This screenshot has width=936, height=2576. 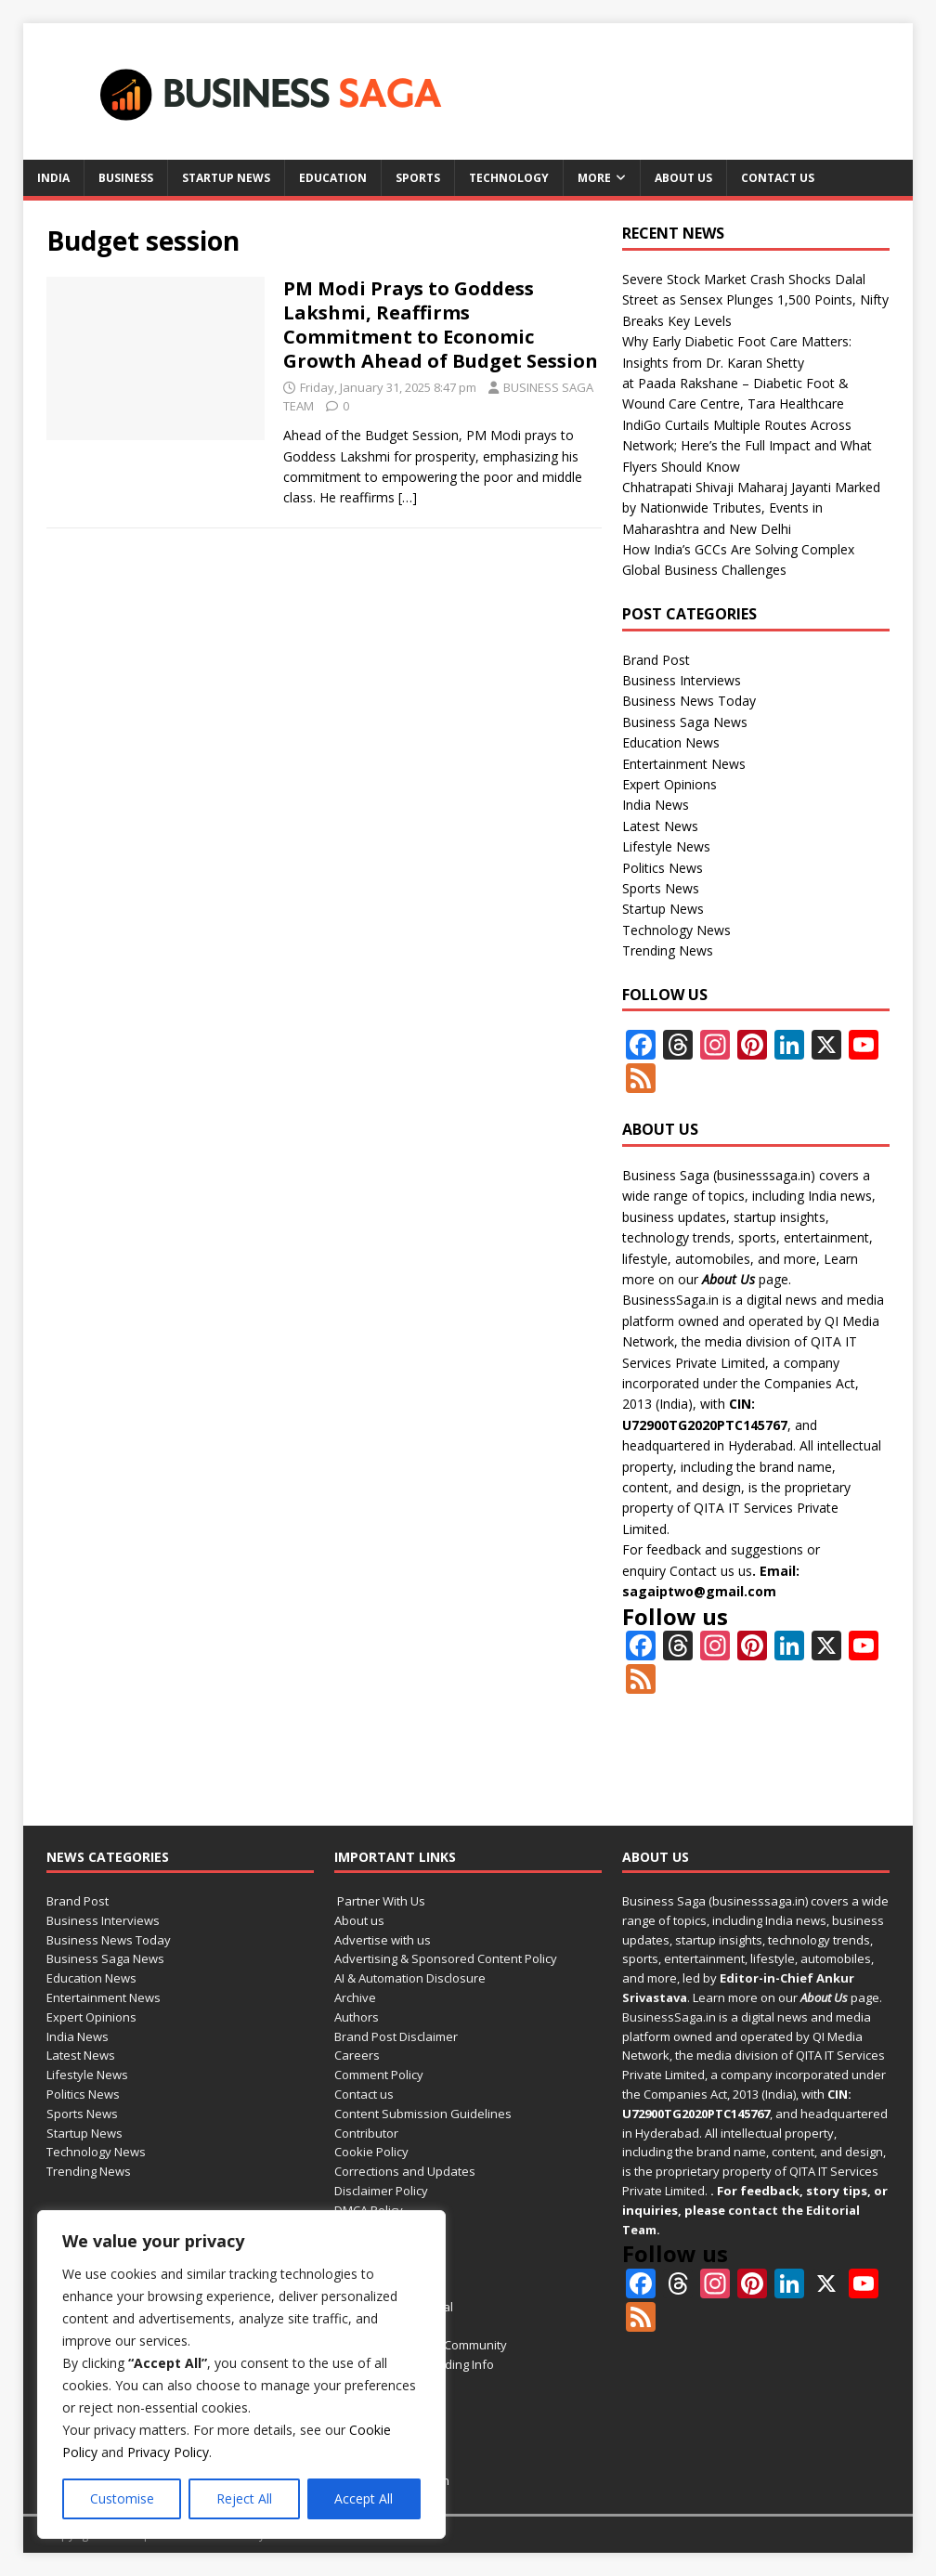 I want to click on Careers, so click(x=357, y=2055).